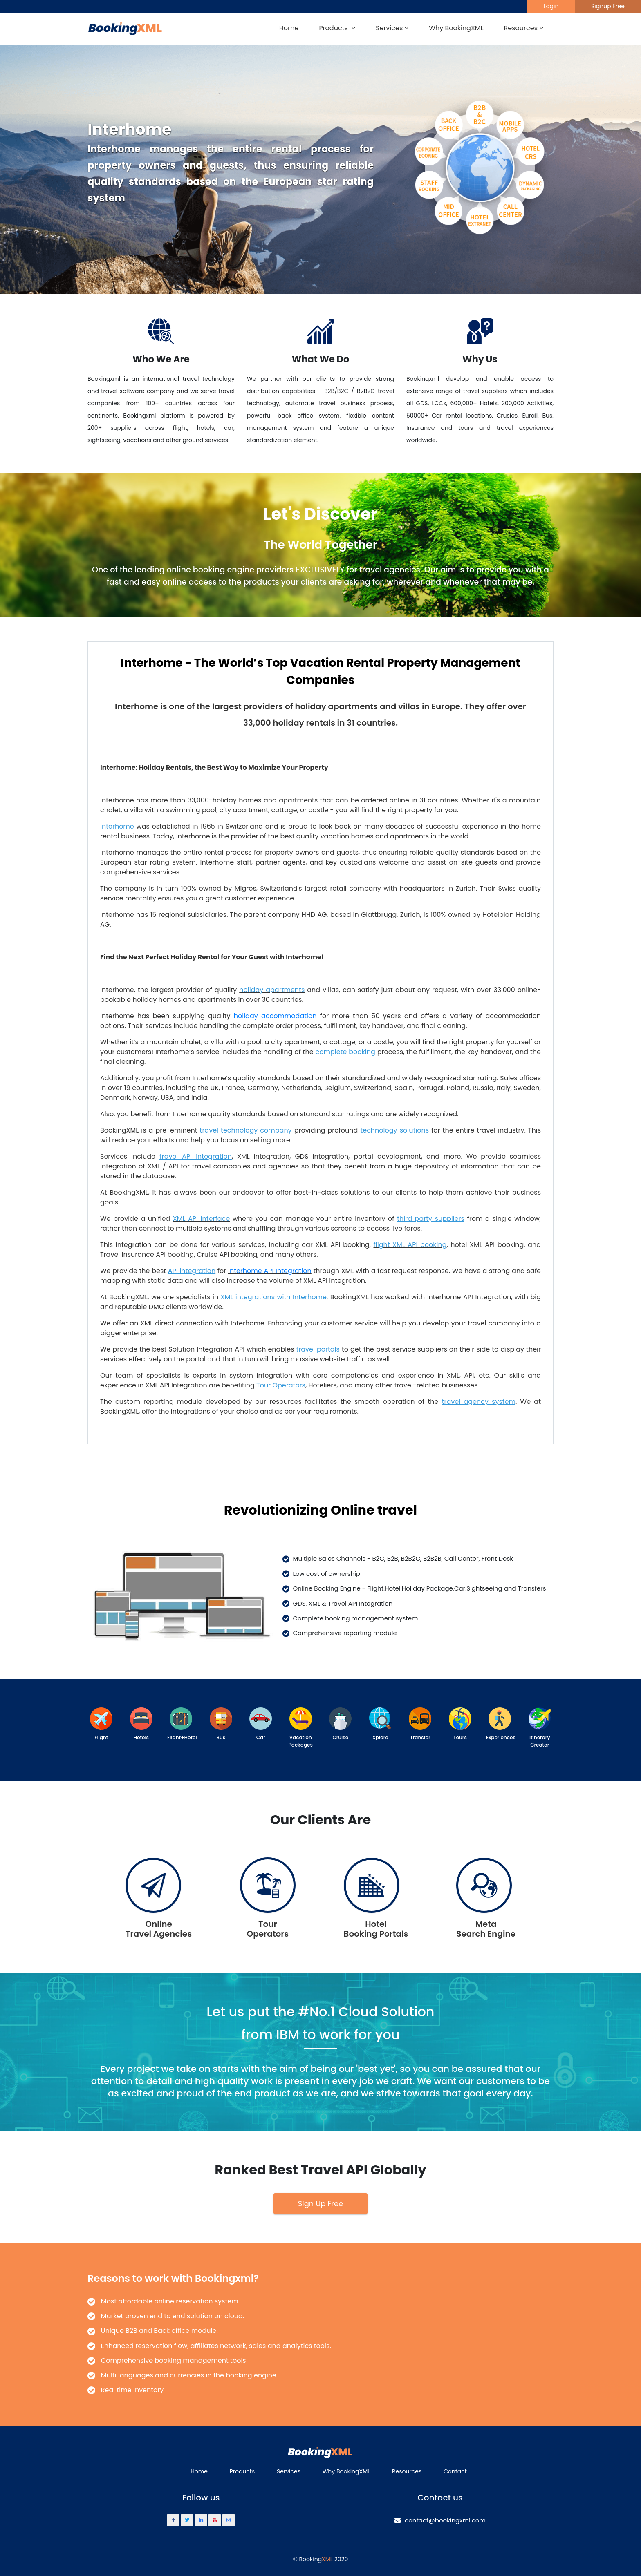  What do you see at coordinates (242, 2471) in the screenshot?
I see `Products` at bounding box center [242, 2471].